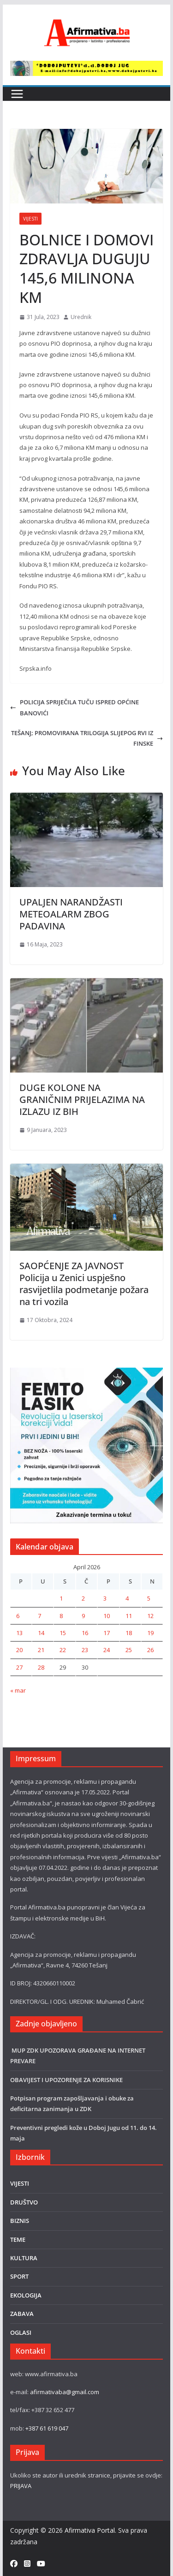  I want to click on SAOPĆENJE ZA JAVNOST Policija u Zenici uspješno rasvijetlila podmetanje požara na tri vozila, so click(84, 1283).